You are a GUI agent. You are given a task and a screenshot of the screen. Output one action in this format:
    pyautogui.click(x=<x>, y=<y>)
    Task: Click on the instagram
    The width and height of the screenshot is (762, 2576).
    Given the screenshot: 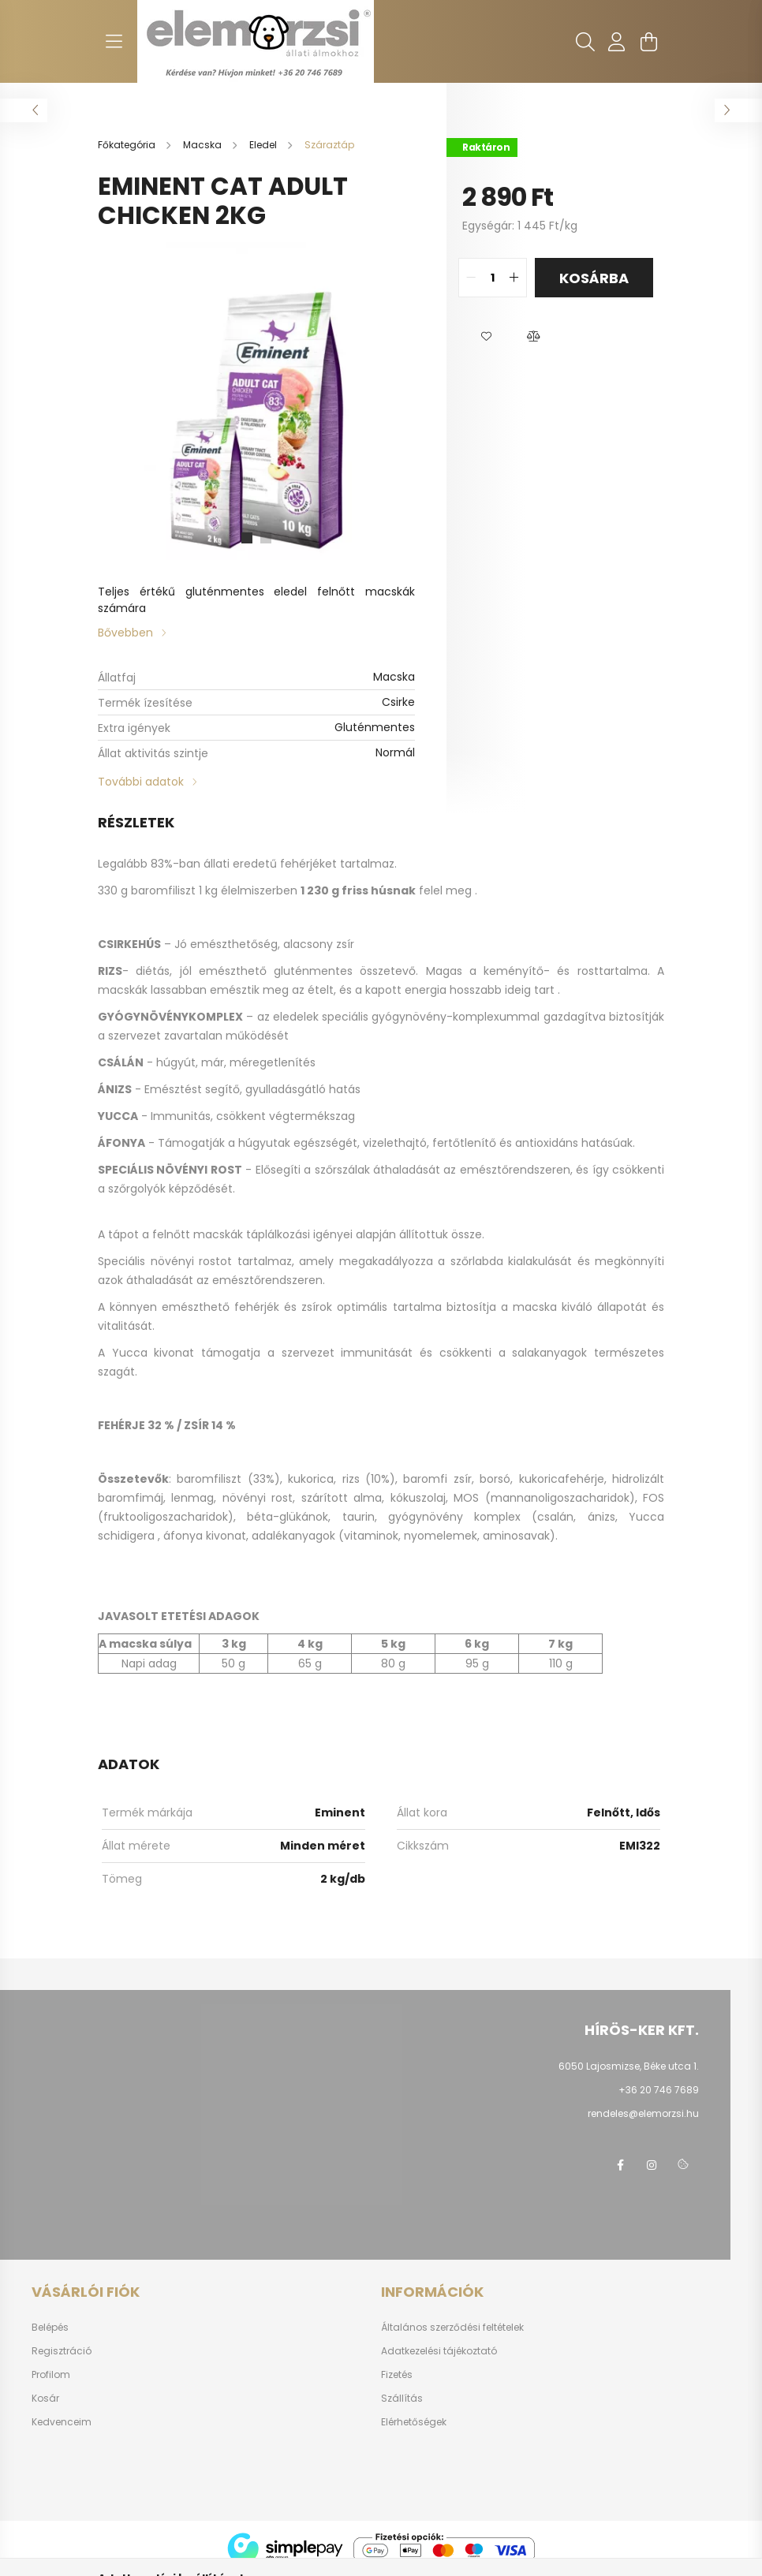 What is the action you would take?
    pyautogui.click(x=651, y=2165)
    